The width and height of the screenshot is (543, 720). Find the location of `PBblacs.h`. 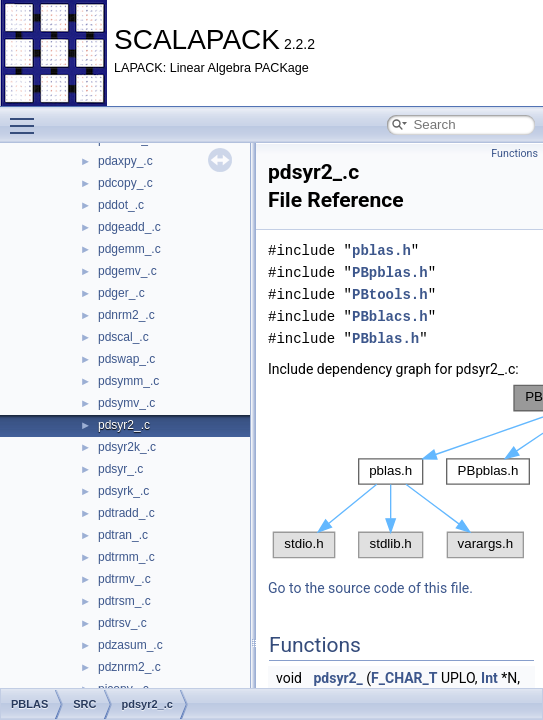

PBblacs.h is located at coordinates (390, 316).